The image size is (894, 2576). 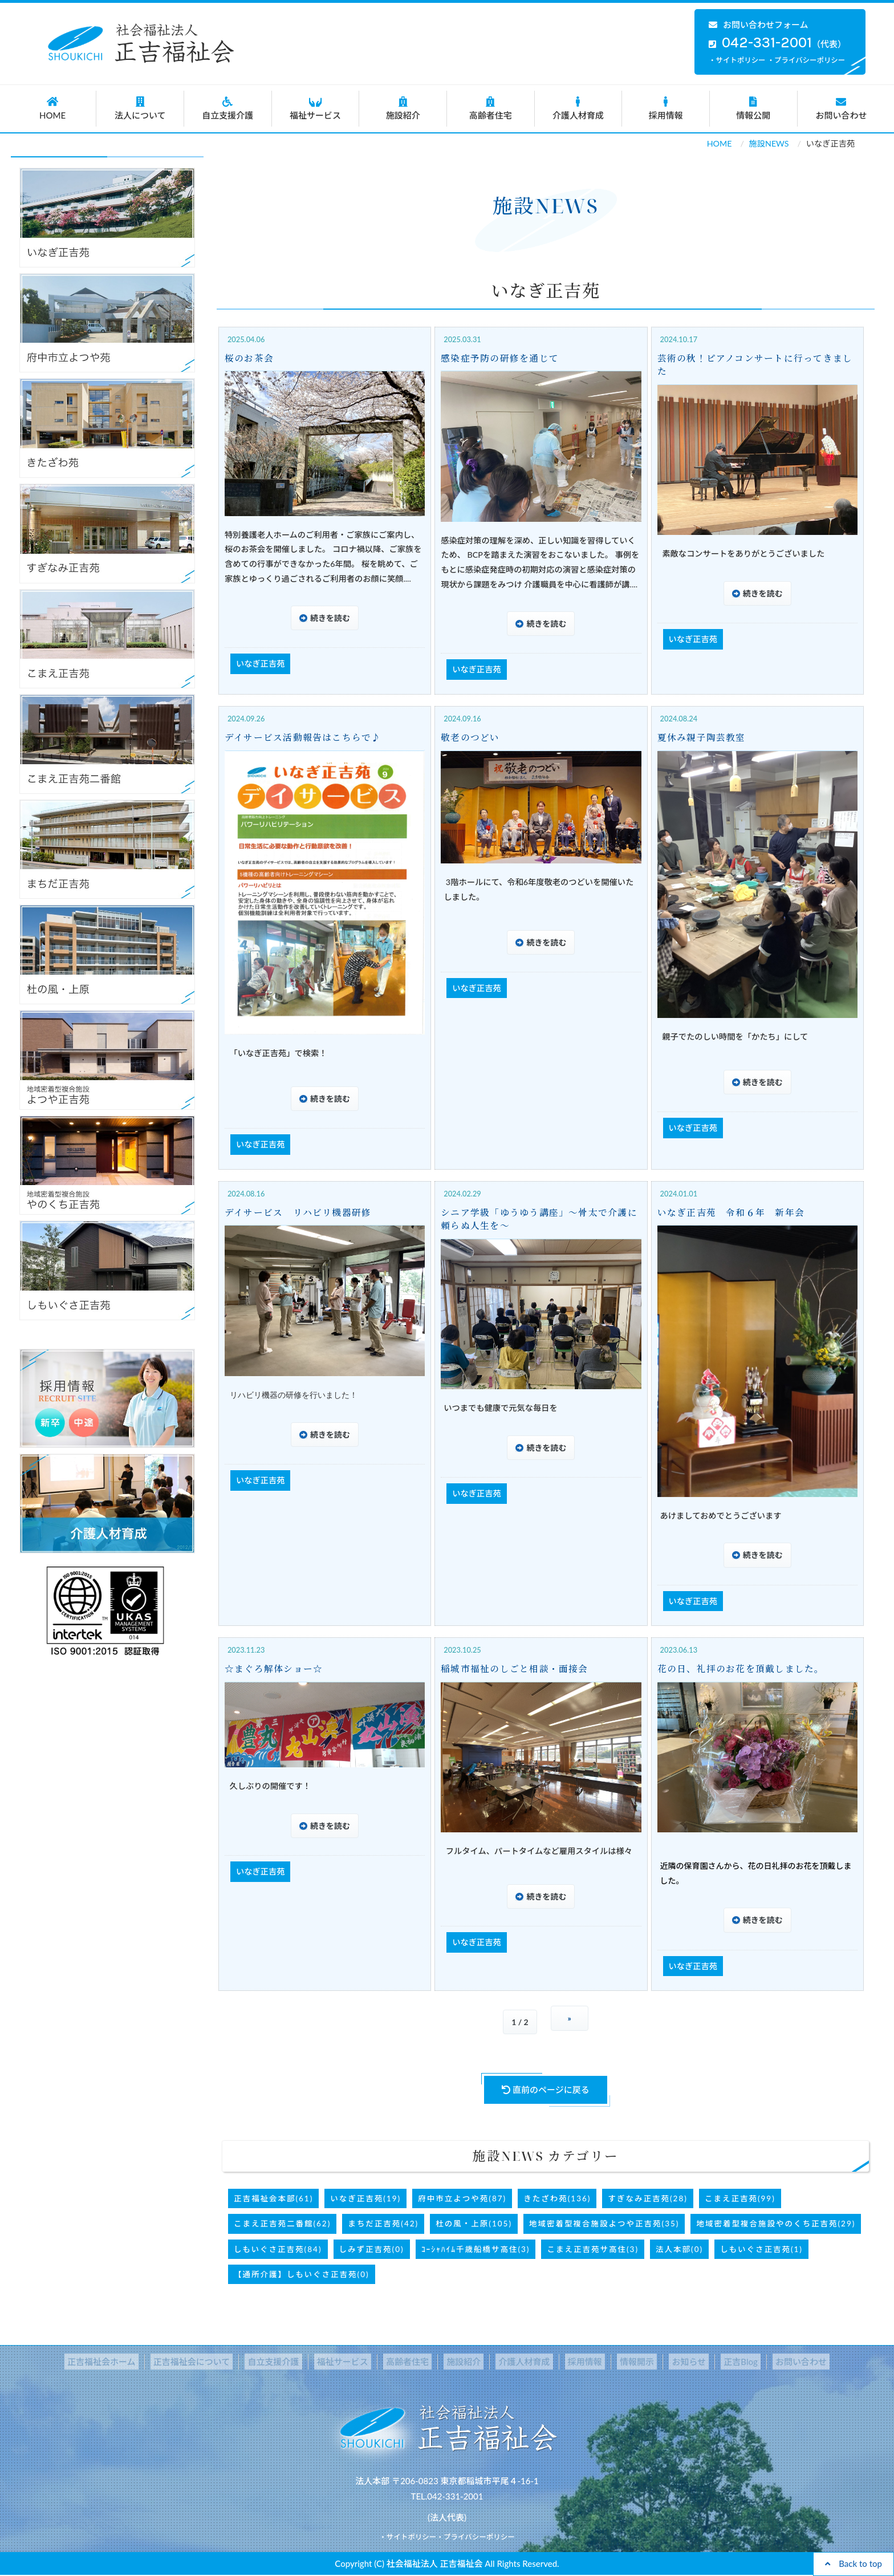 I want to click on ☆まぐろ解体ショー☆, so click(x=276, y=1668).